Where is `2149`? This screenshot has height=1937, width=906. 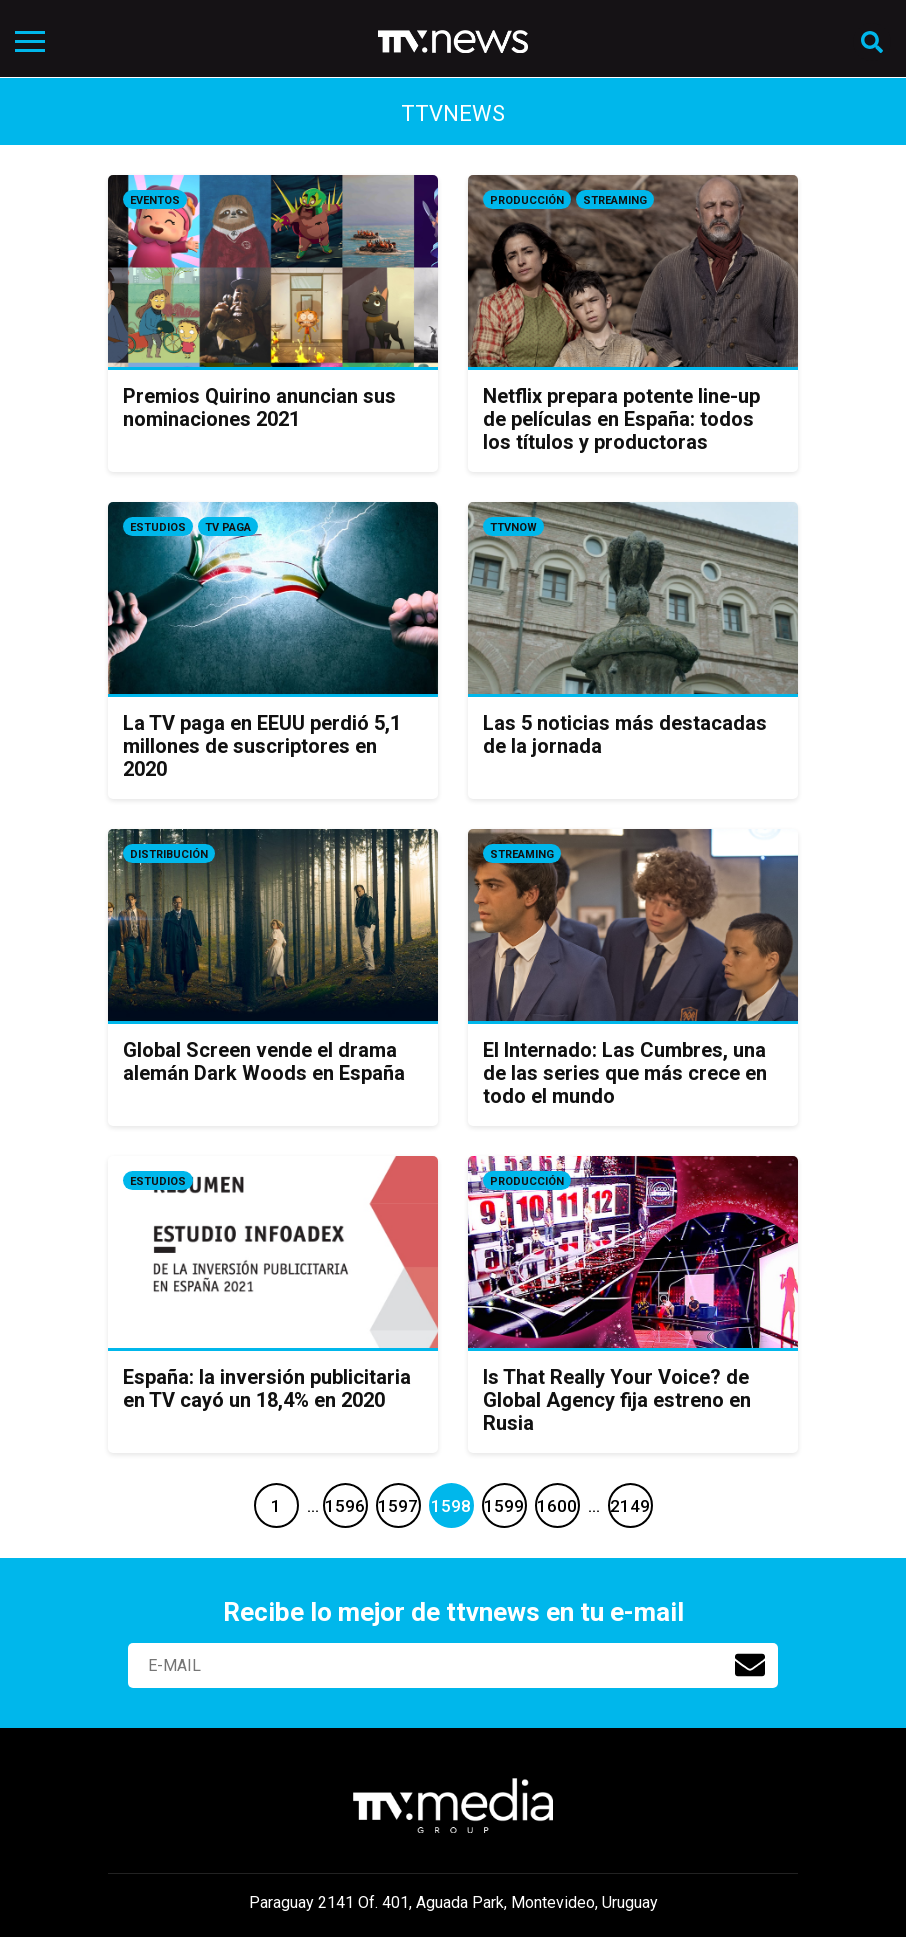 2149 is located at coordinates (630, 1506).